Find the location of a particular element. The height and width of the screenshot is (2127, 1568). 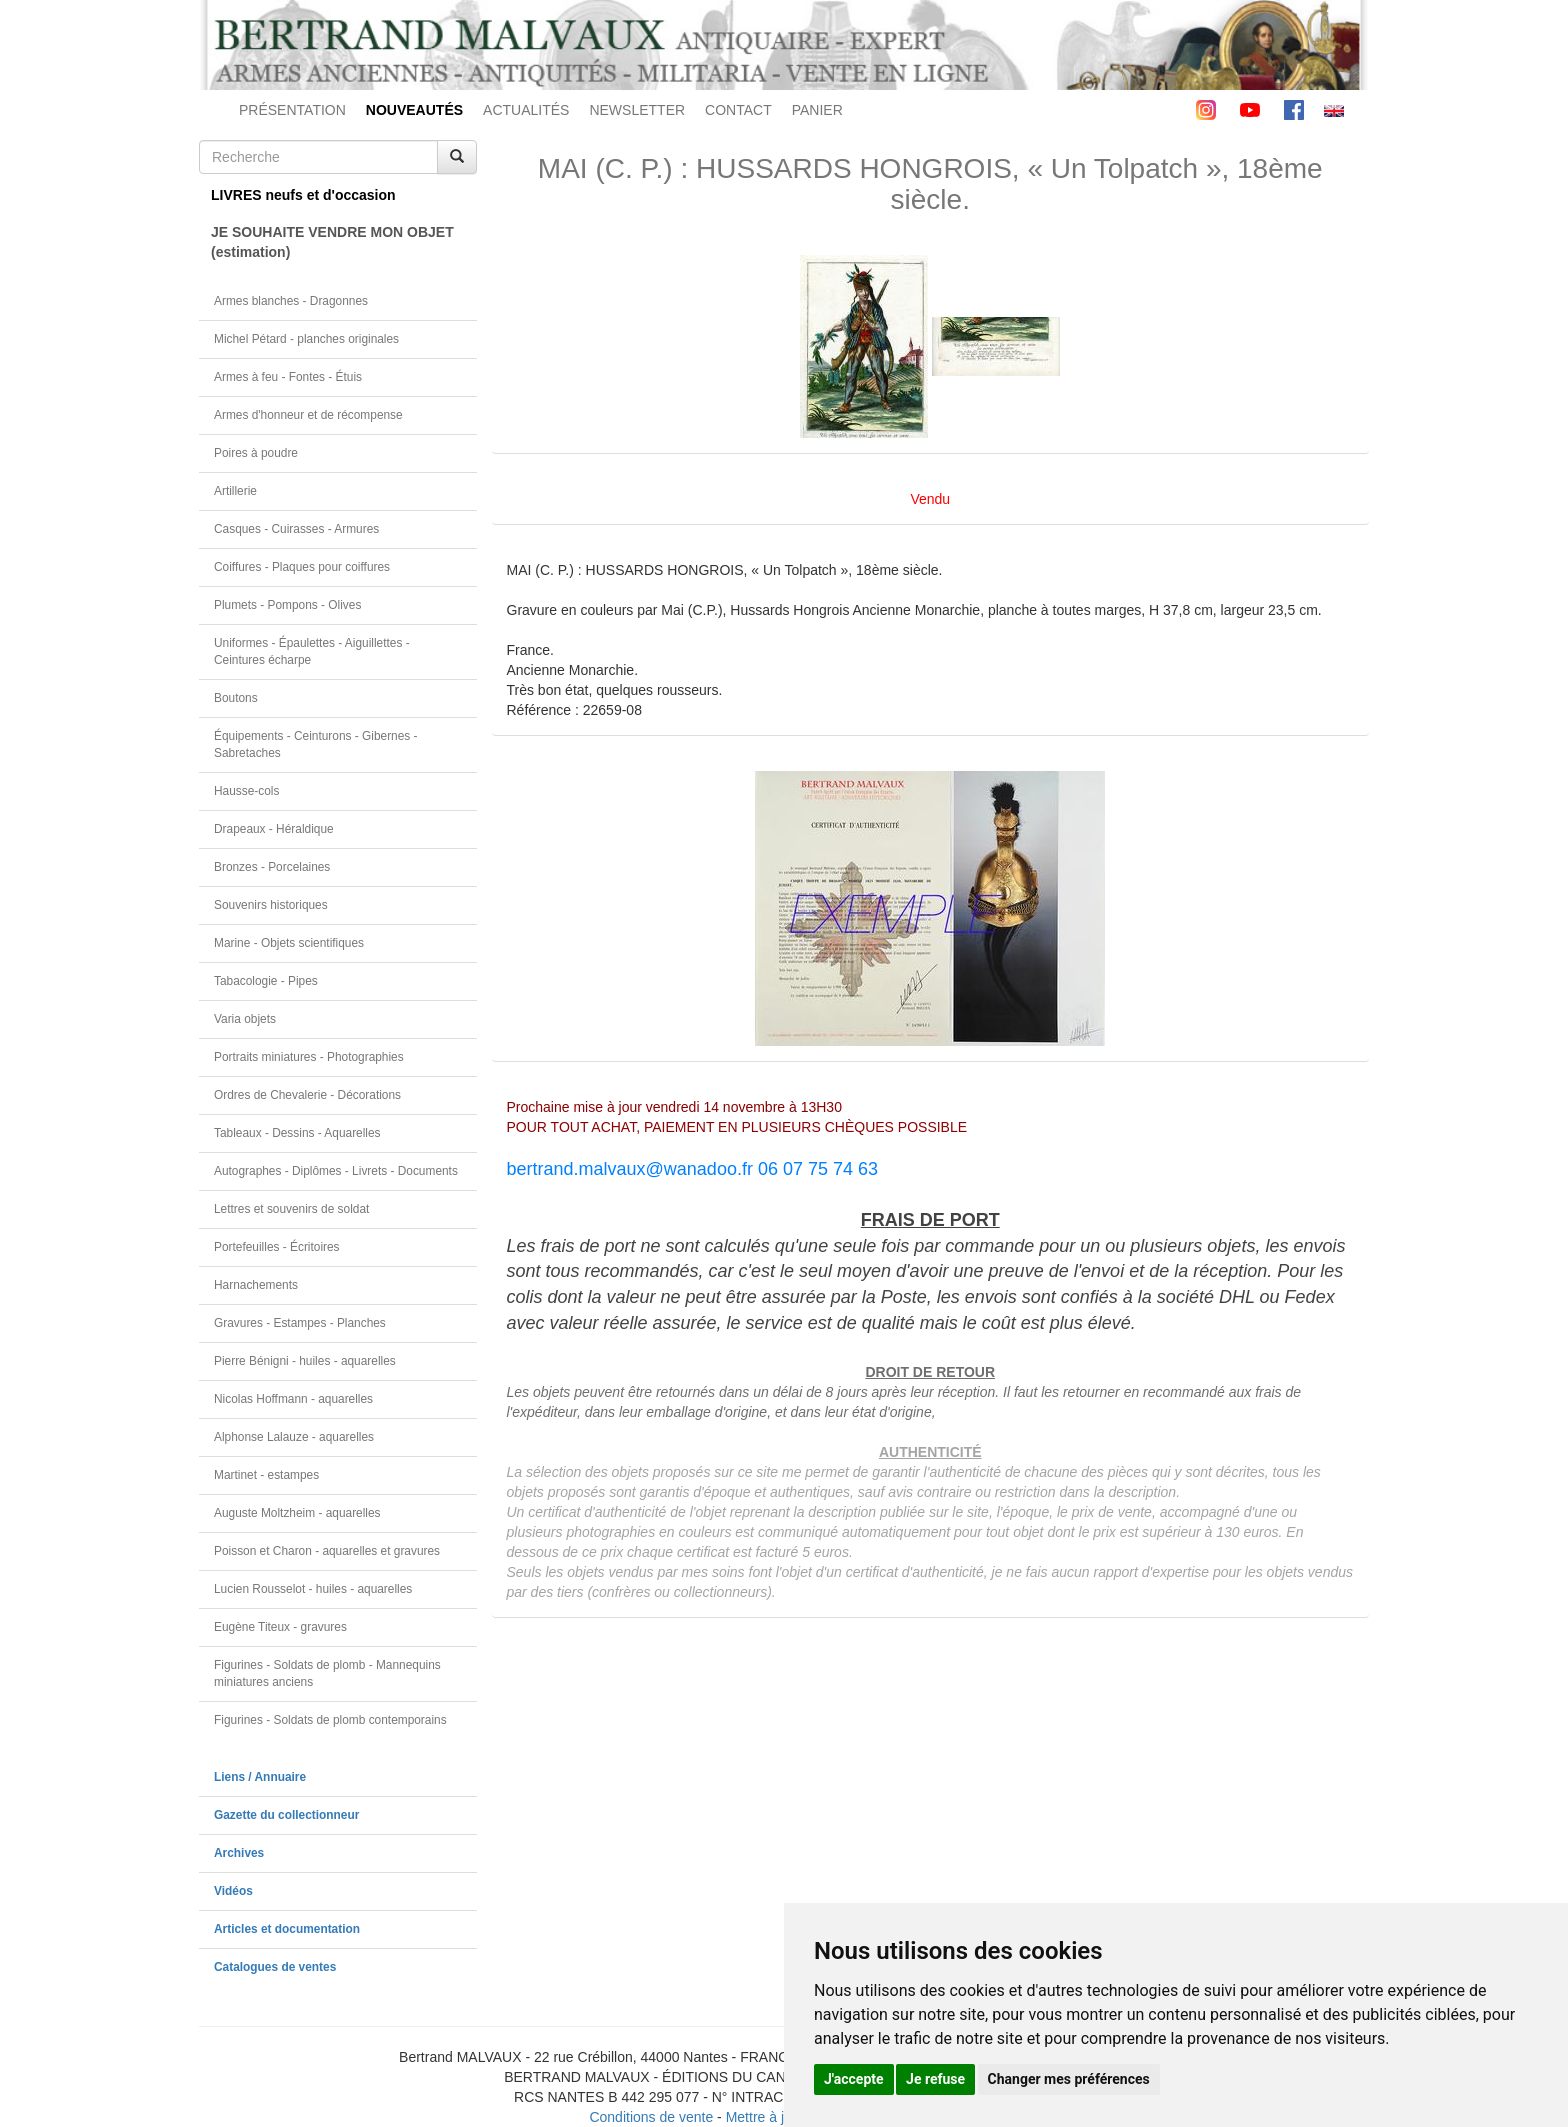

Drapeaux - Héraldique is located at coordinates (274, 829).